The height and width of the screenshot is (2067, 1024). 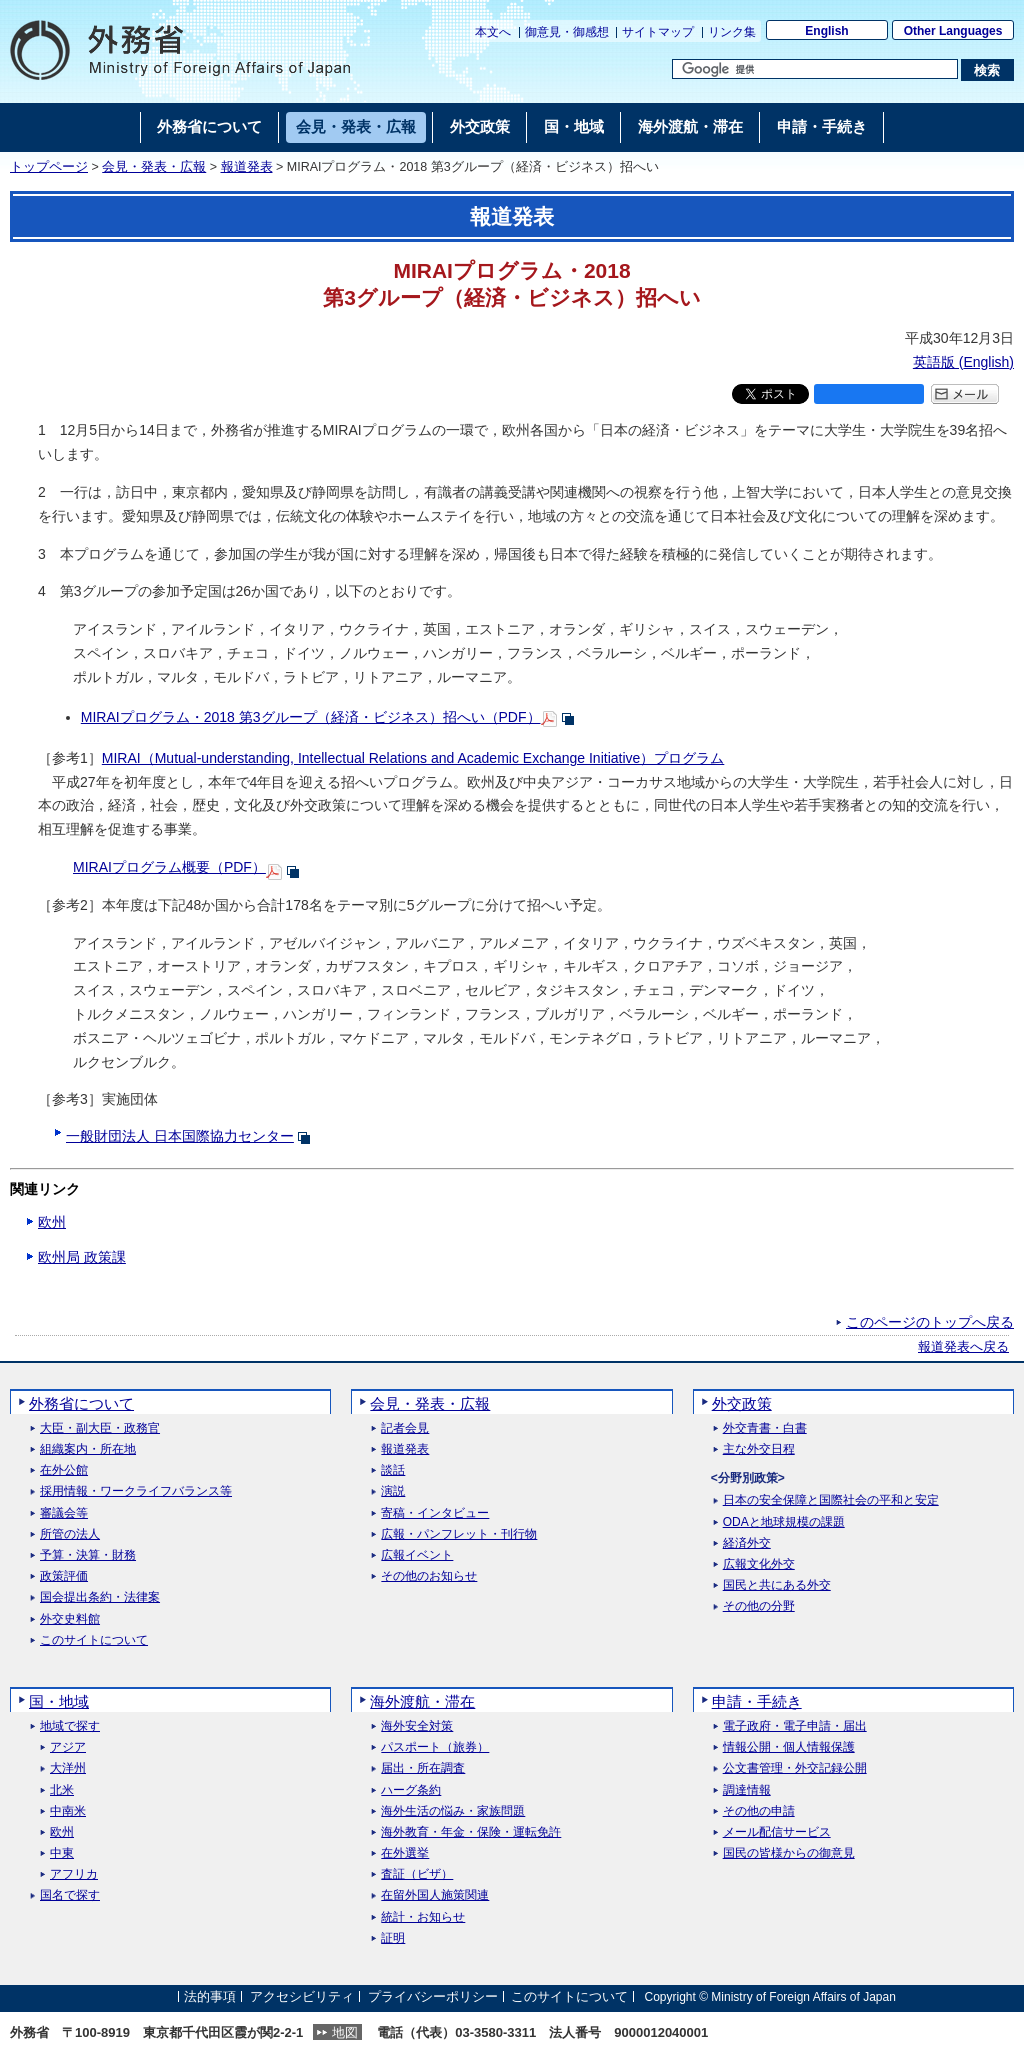 What do you see at coordinates (826, 31) in the screenshot?
I see `English` at bounding box center [826, 31].